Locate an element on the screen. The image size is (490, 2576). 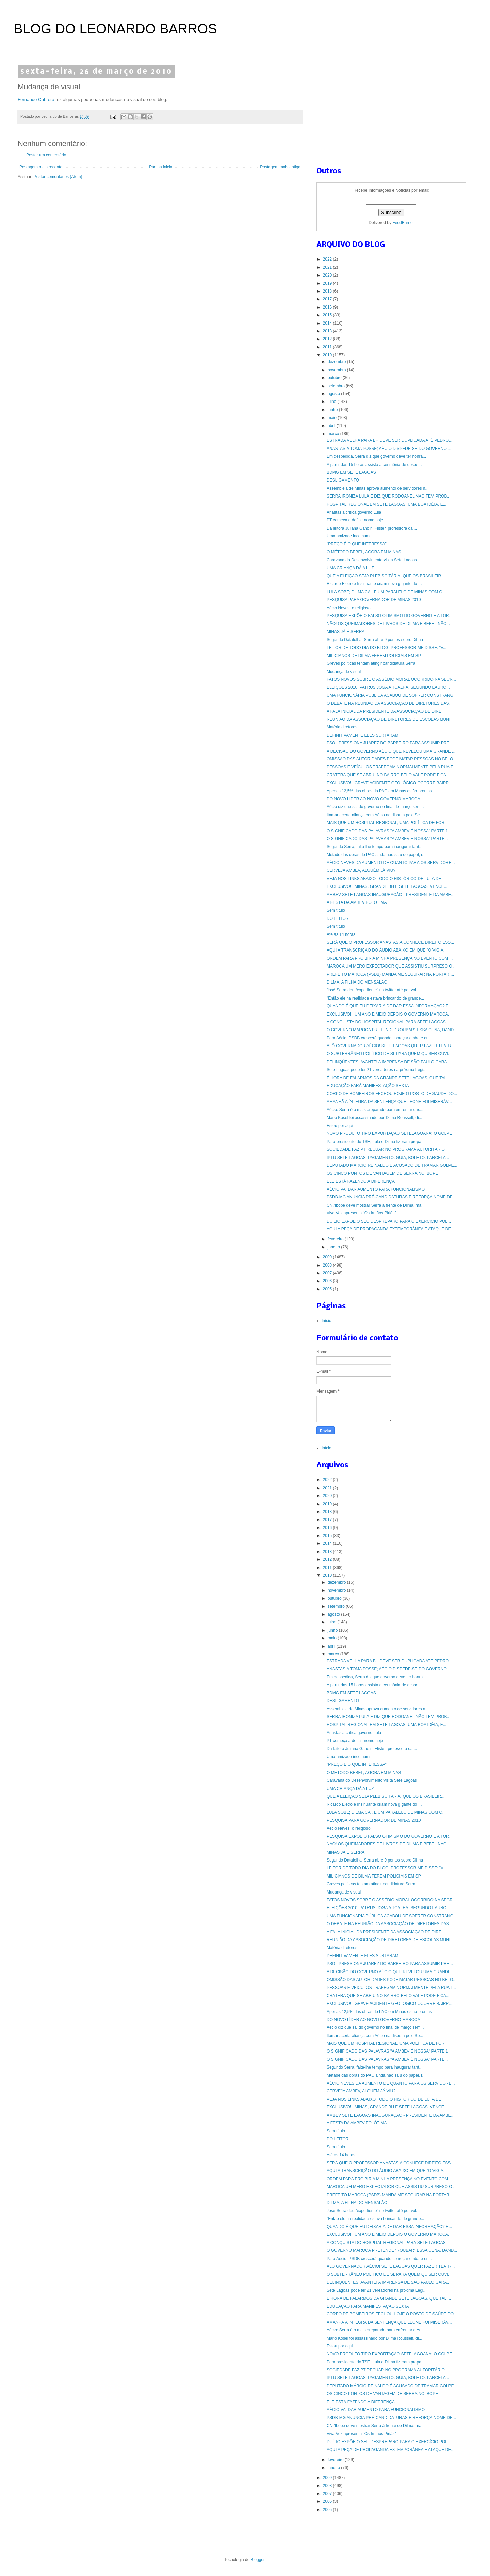
A FESTA DA AMBEV FOI ÓTIMA is located at coordinates (357, 902).